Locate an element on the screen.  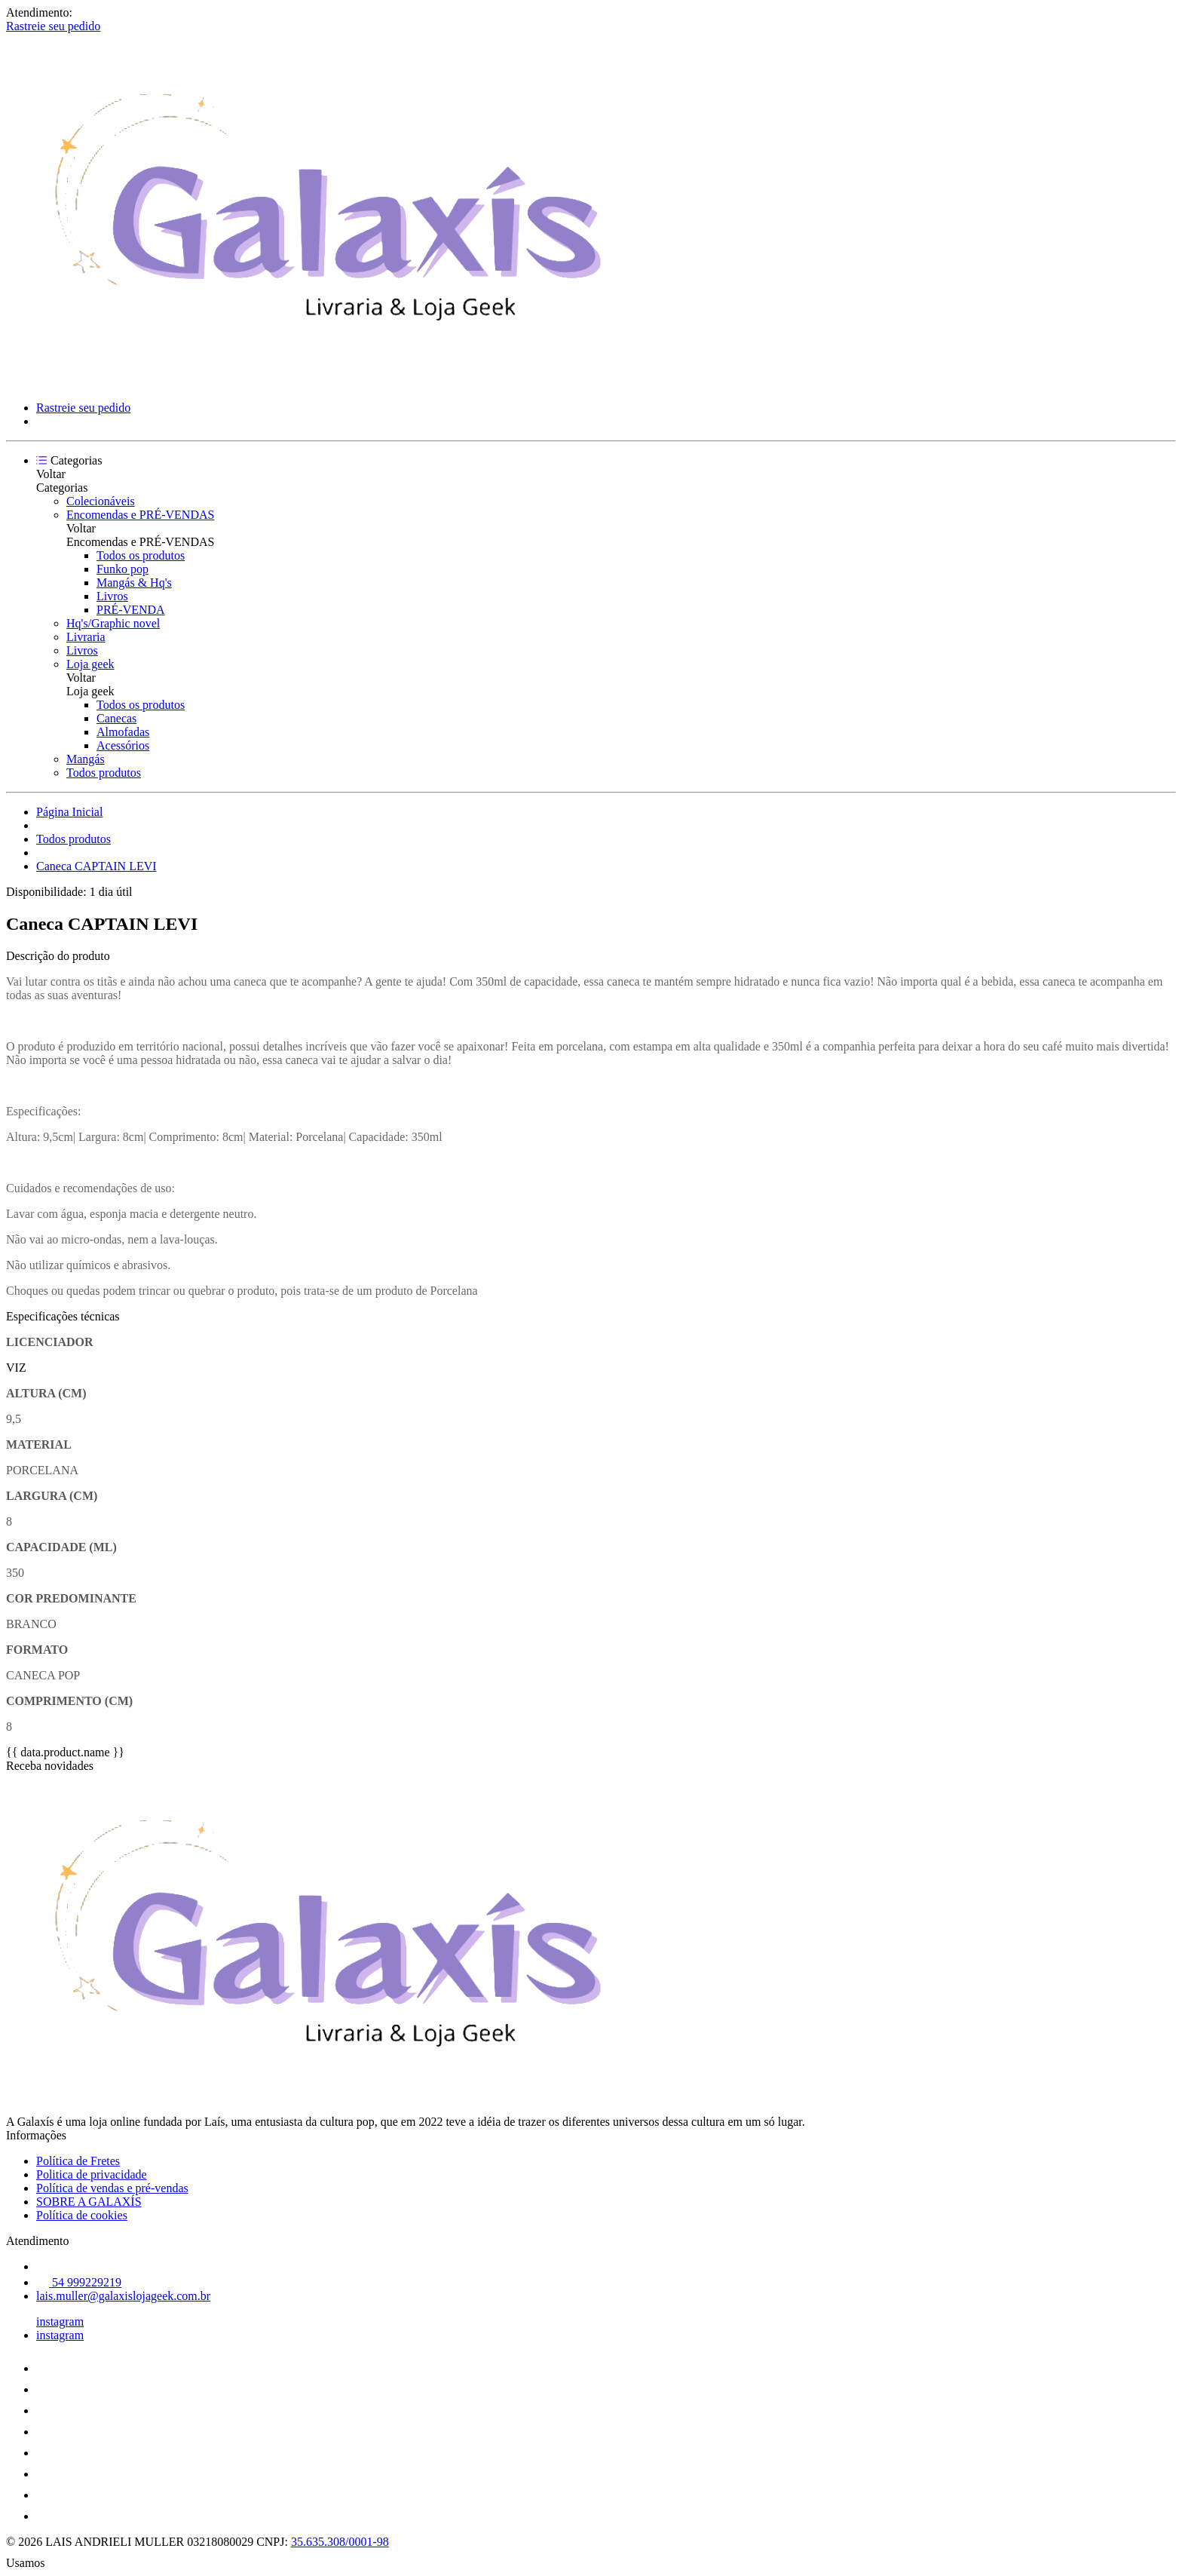
Mangás is located at coordinates (85, 759).